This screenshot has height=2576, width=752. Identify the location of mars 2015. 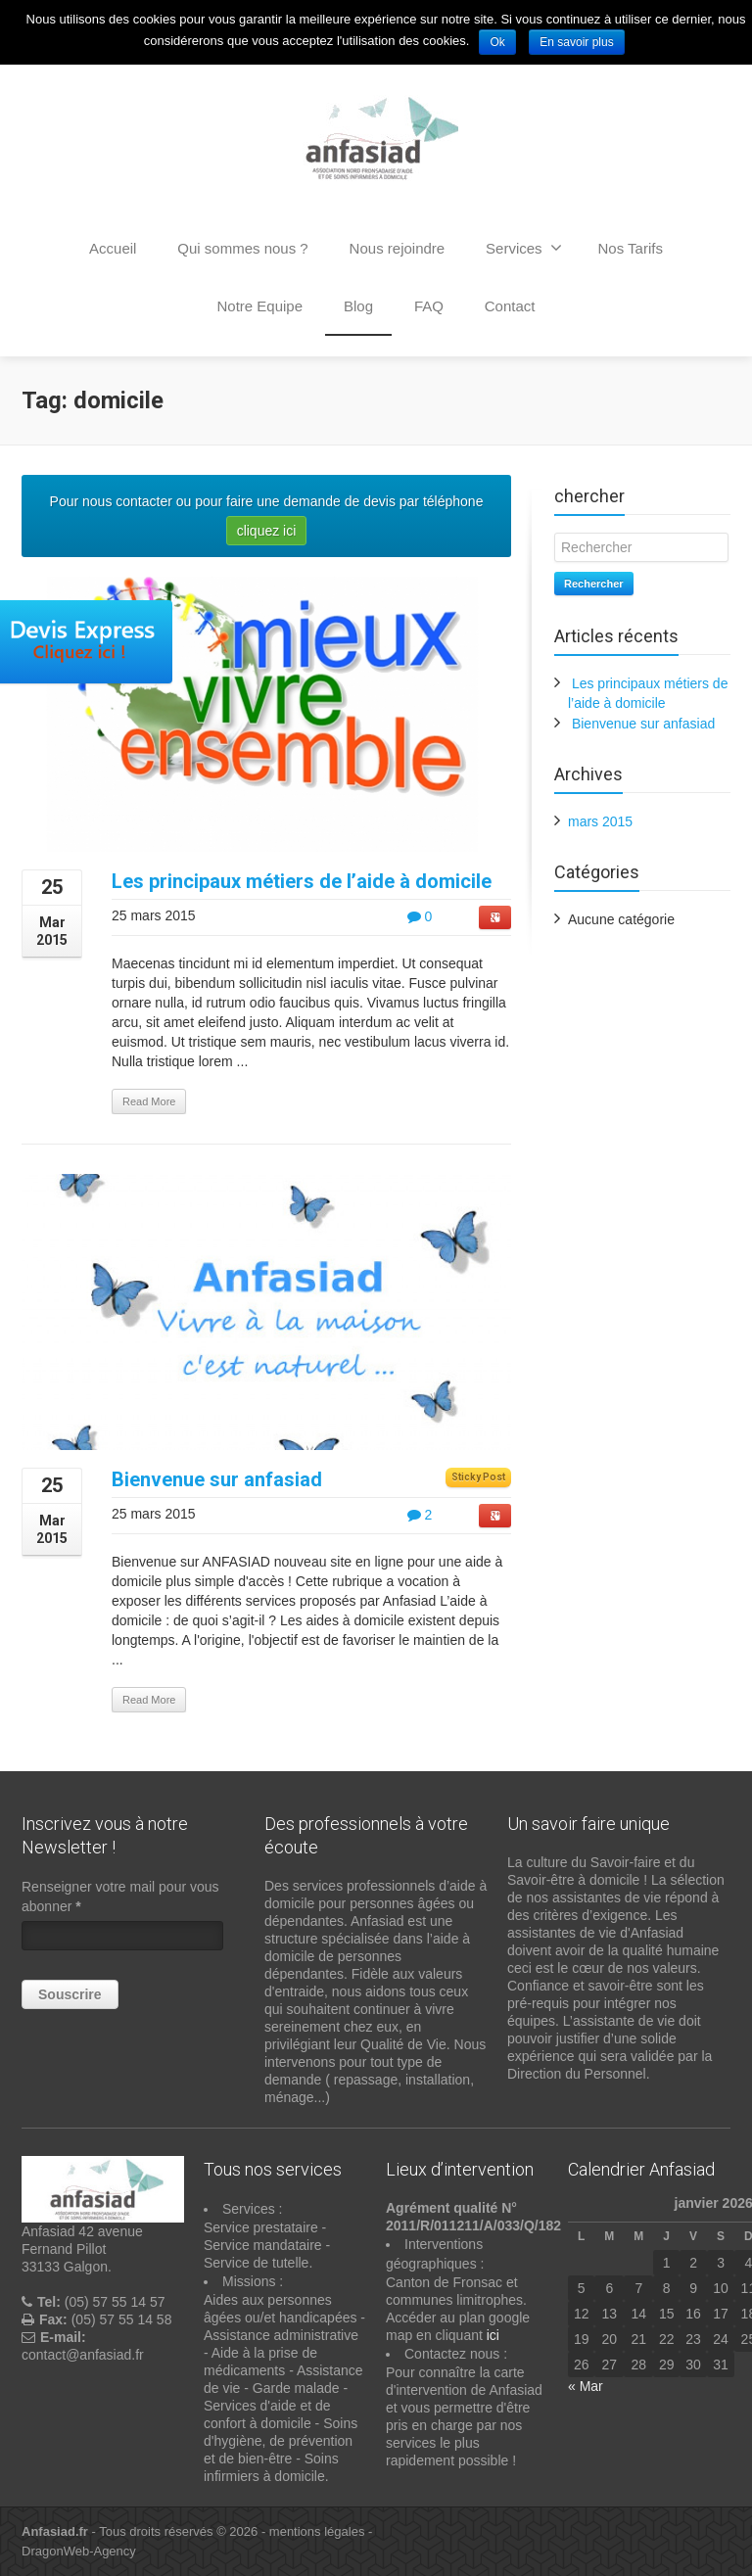
(600, 821).